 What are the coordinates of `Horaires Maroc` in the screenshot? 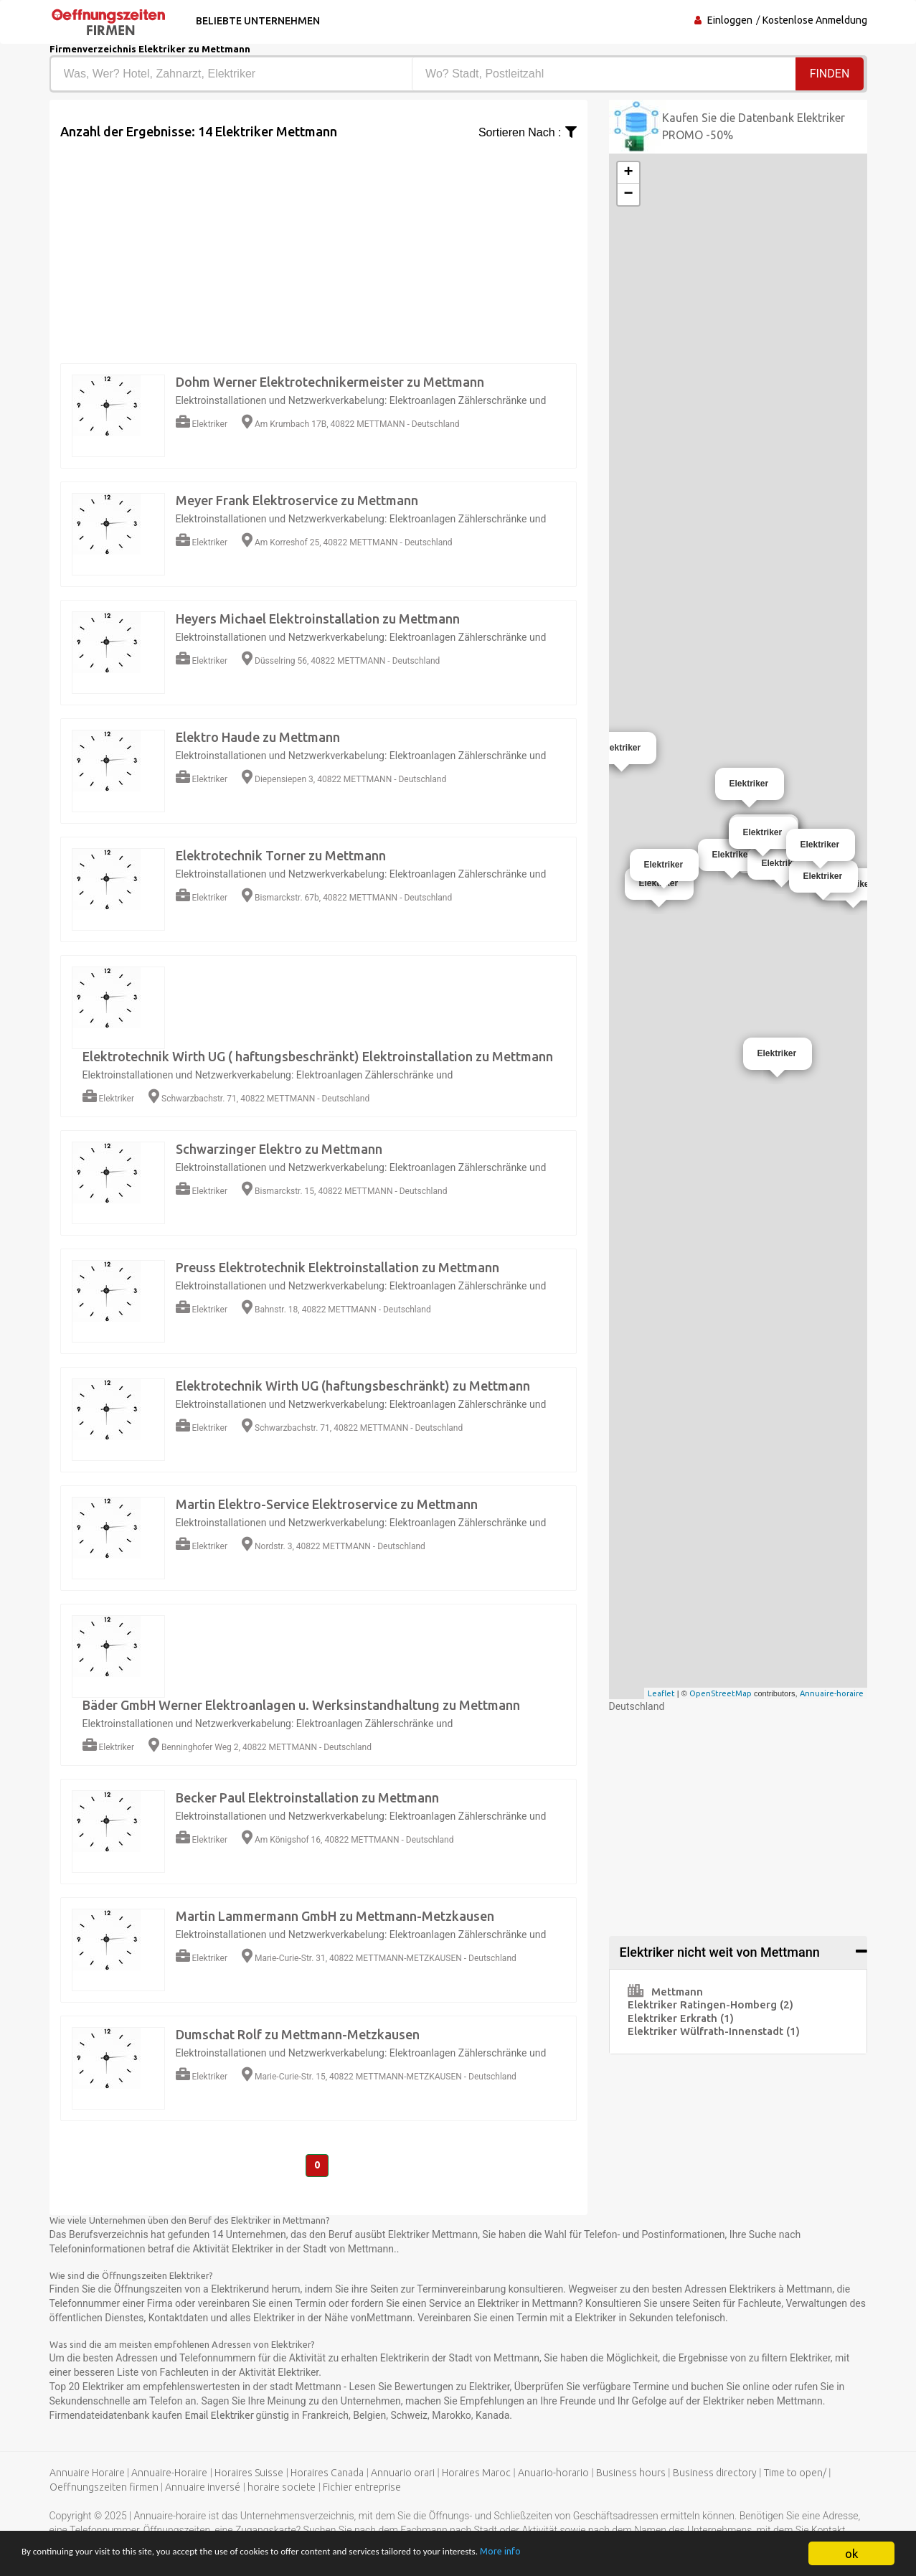 It's located at (476, 2474).